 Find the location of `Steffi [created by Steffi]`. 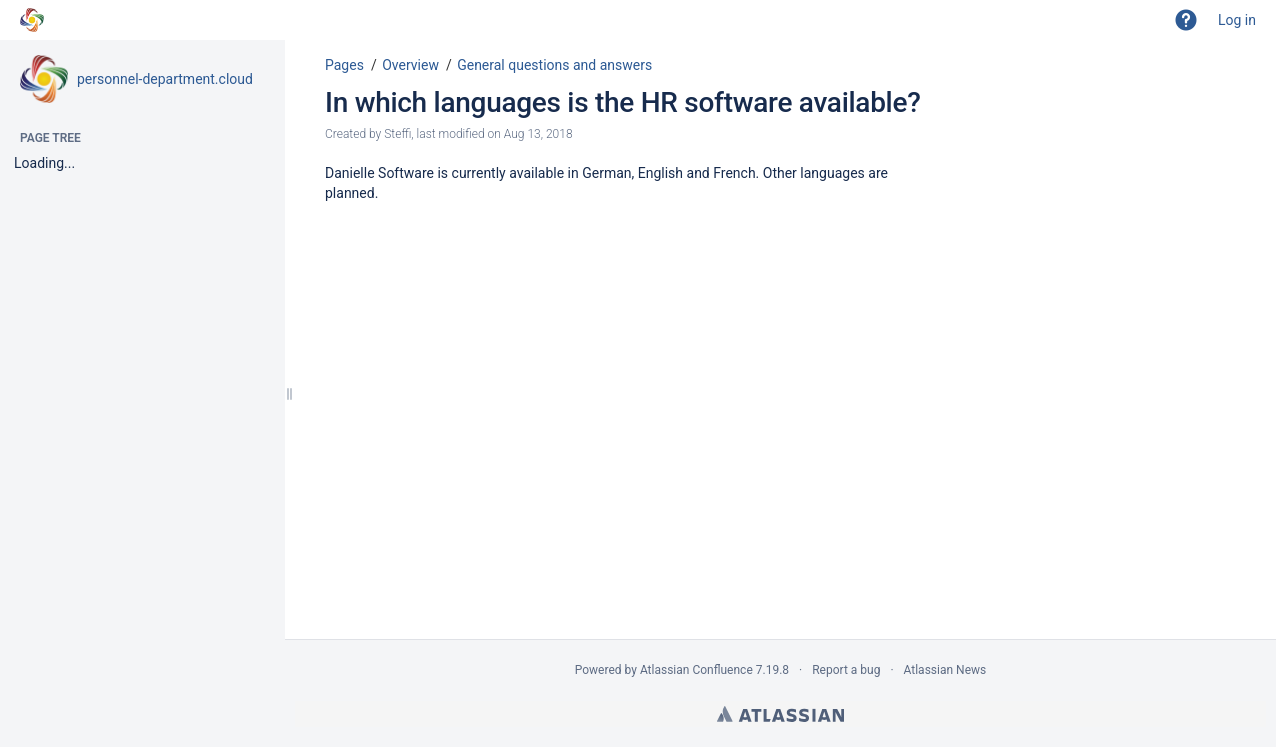

Steffi [created by Steffi] is located at coordinates (397, 134).